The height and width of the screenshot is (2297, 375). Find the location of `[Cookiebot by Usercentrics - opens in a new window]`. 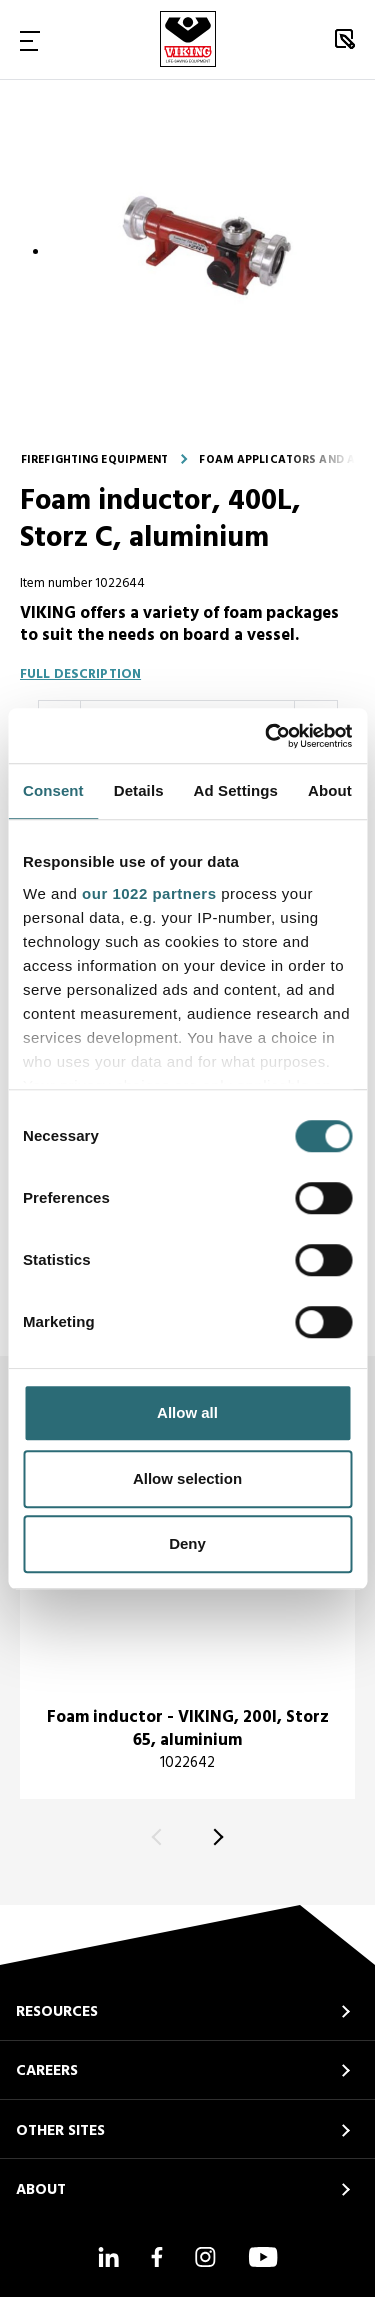

[Cookiebot by Usercentrics - opens in a new window] is located at coordinates (267, 736).